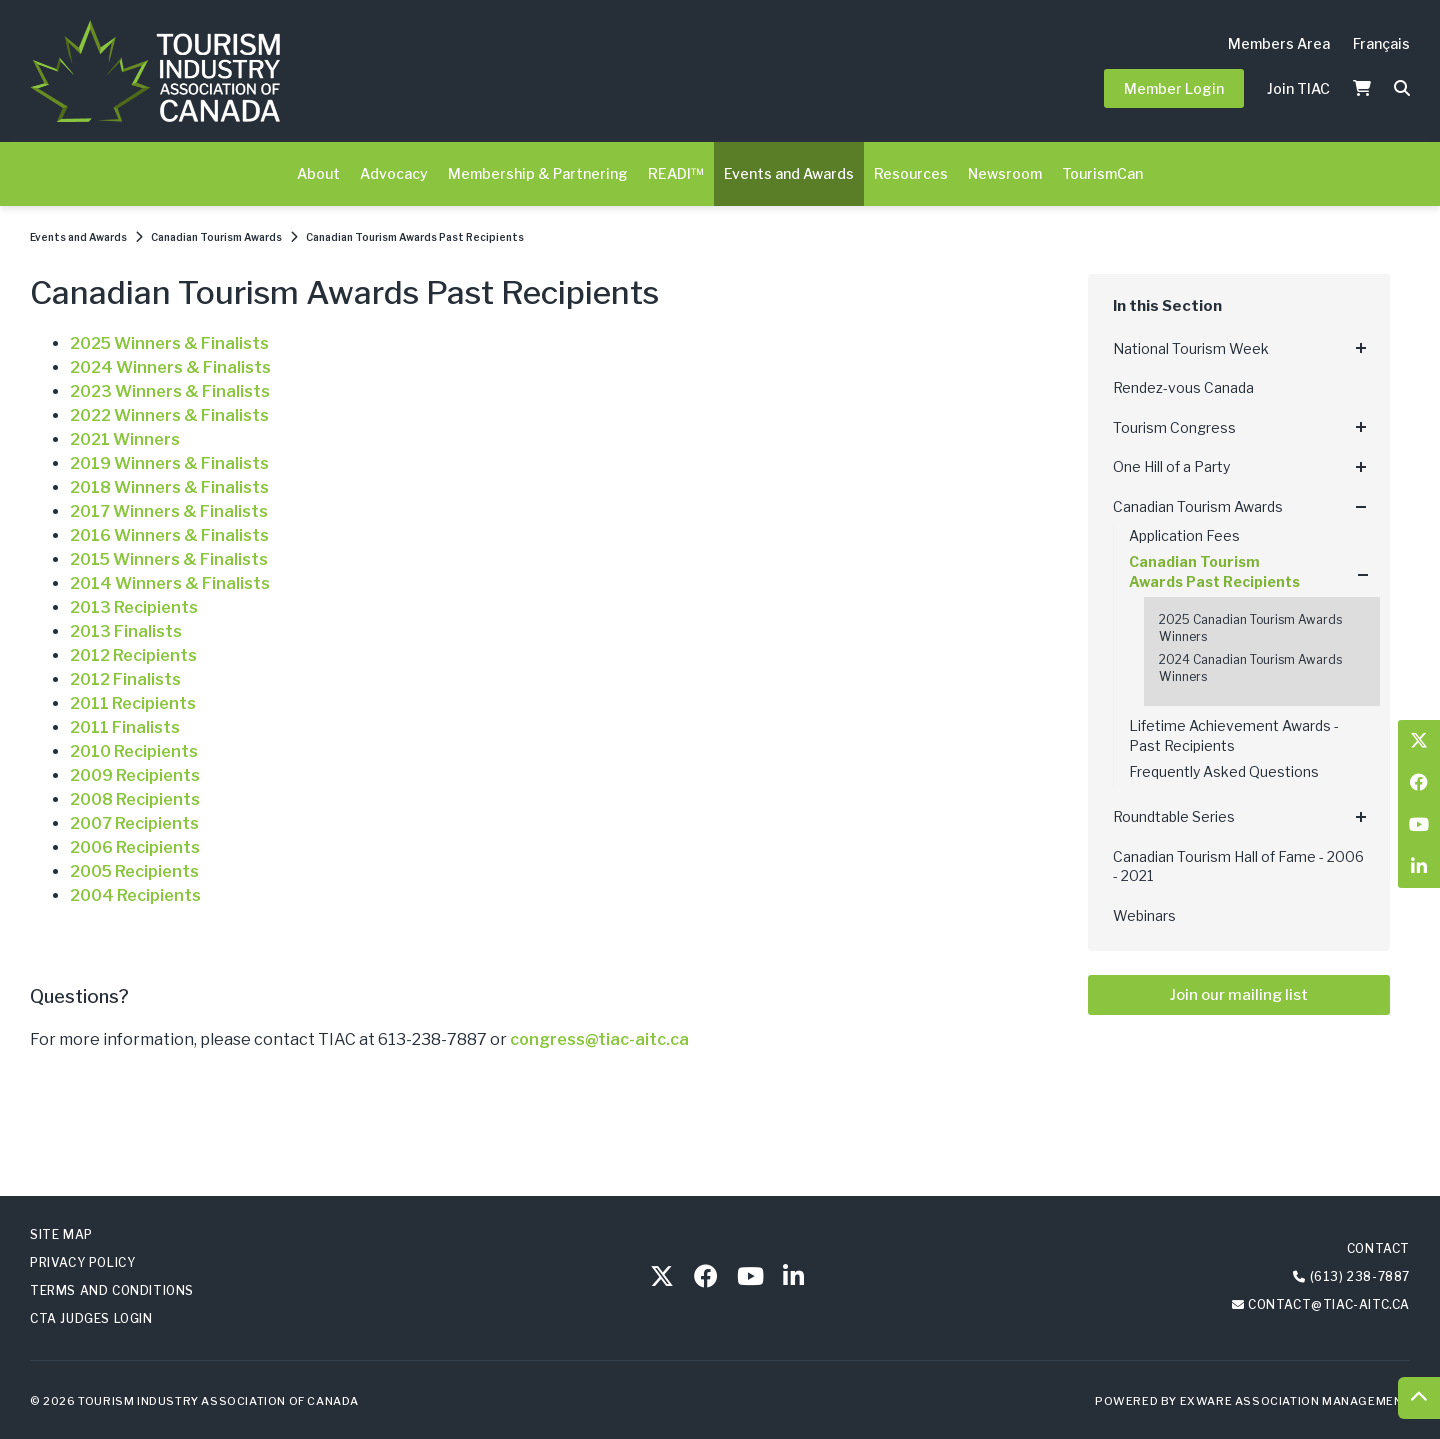 This screenshot has width=1440, height=1439. I want to click on TourismCan, so click(1102, 173).